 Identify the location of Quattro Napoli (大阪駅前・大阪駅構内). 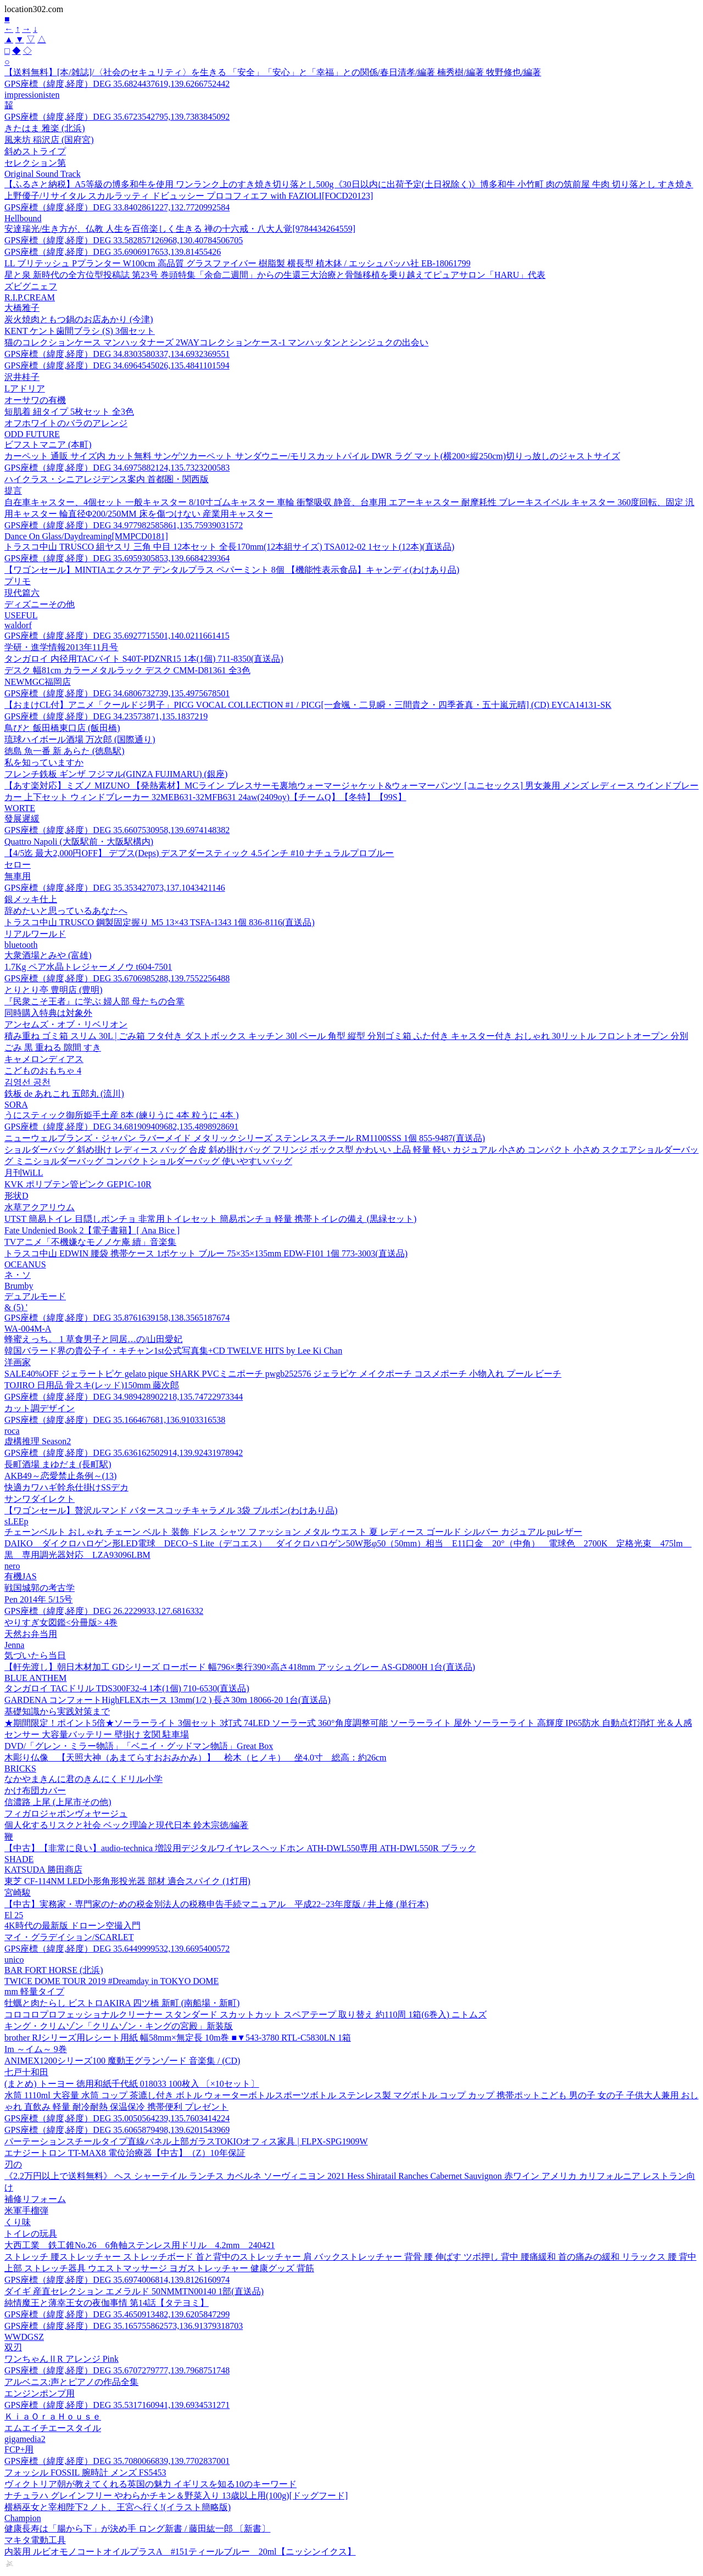
(78, 841).